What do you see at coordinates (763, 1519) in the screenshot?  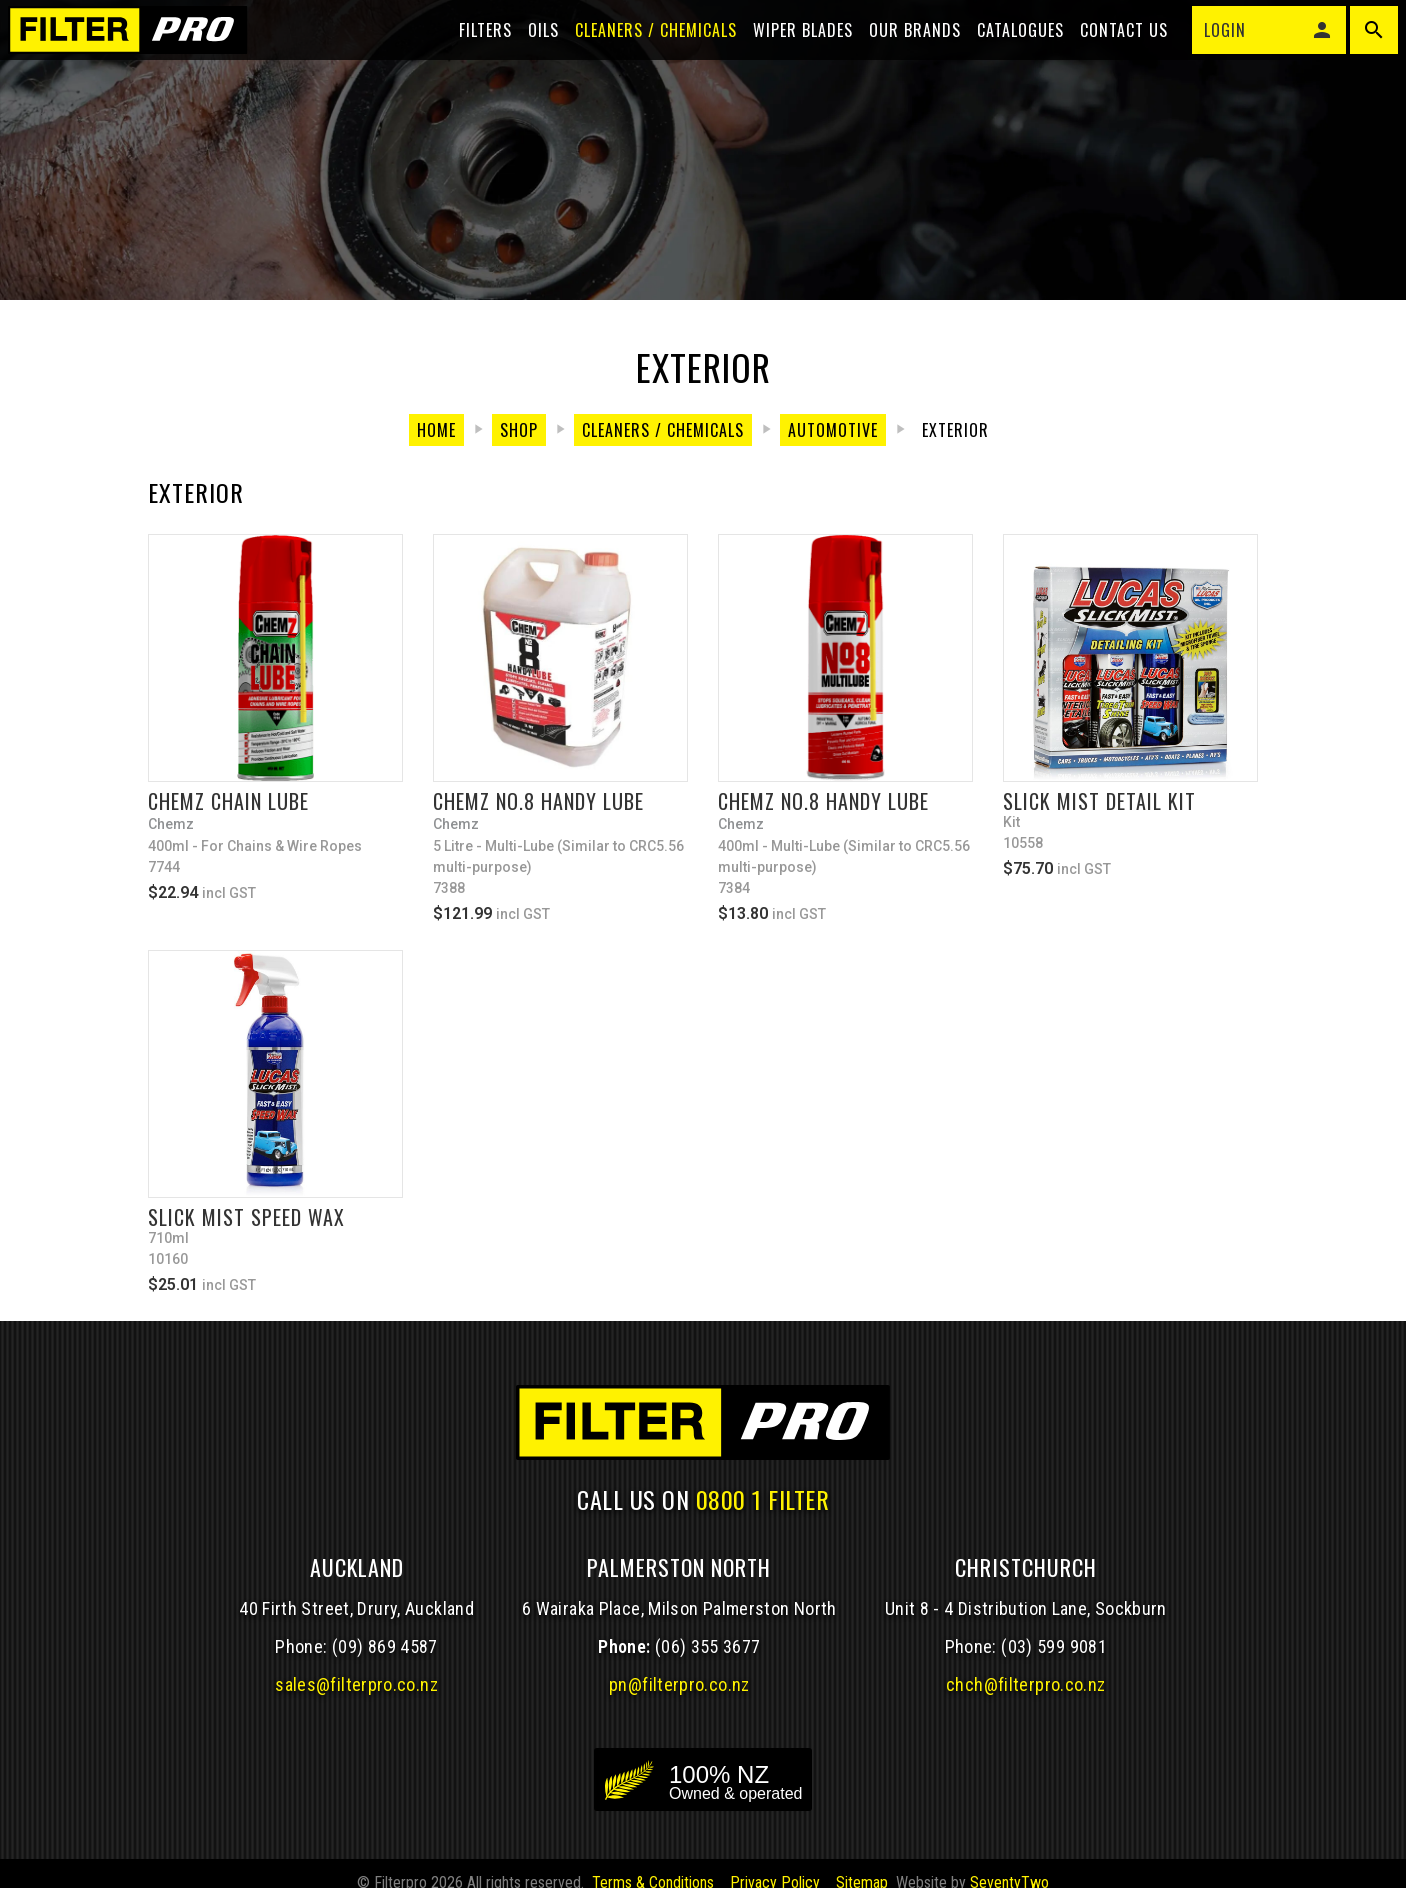 I see `0800 1 FILTER` at bounding box center [763, 1519].